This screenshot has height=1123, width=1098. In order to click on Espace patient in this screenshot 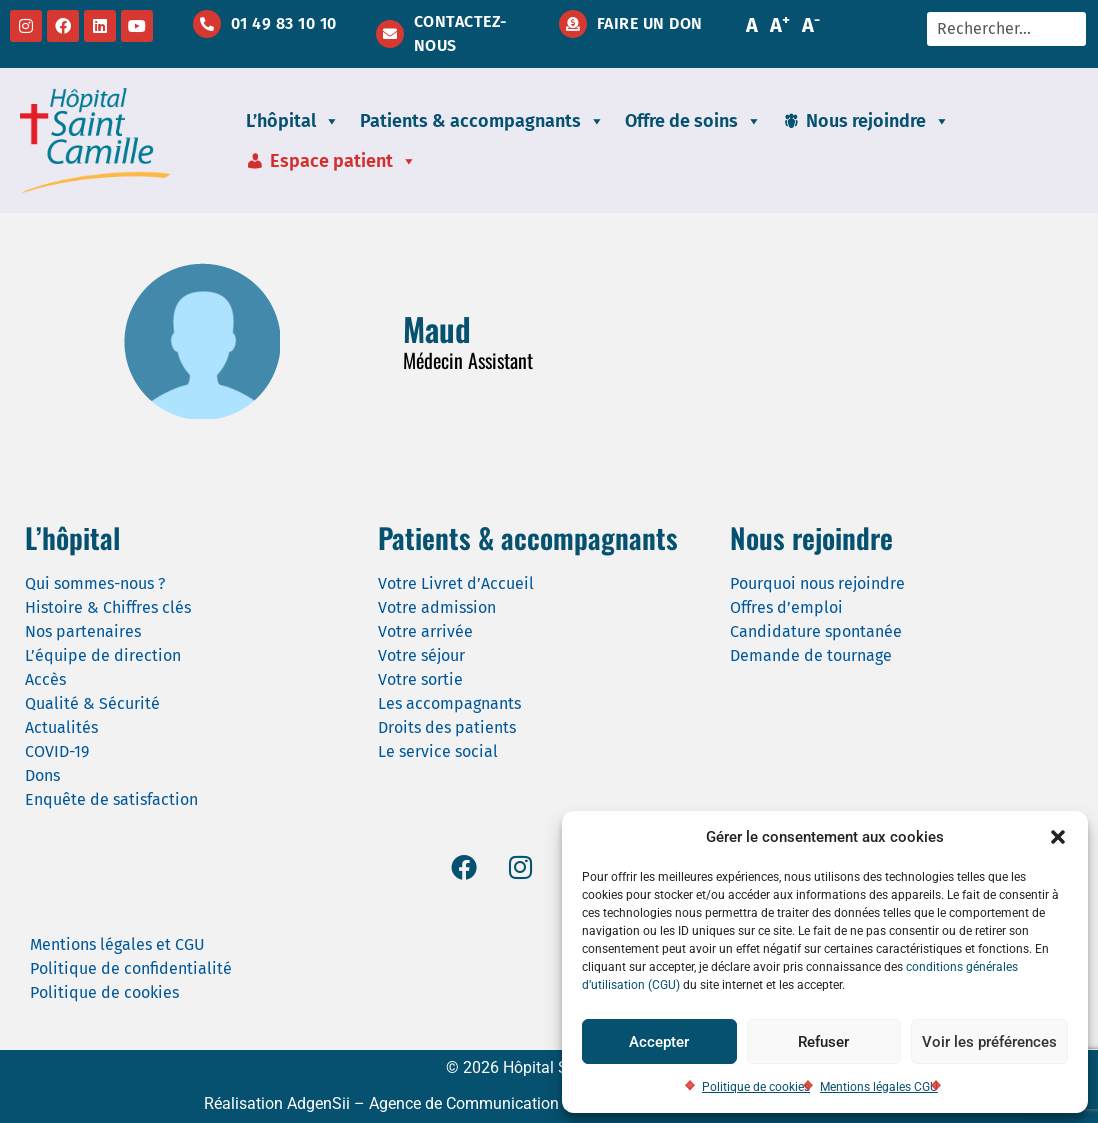, I will do `click(343, 161)`.